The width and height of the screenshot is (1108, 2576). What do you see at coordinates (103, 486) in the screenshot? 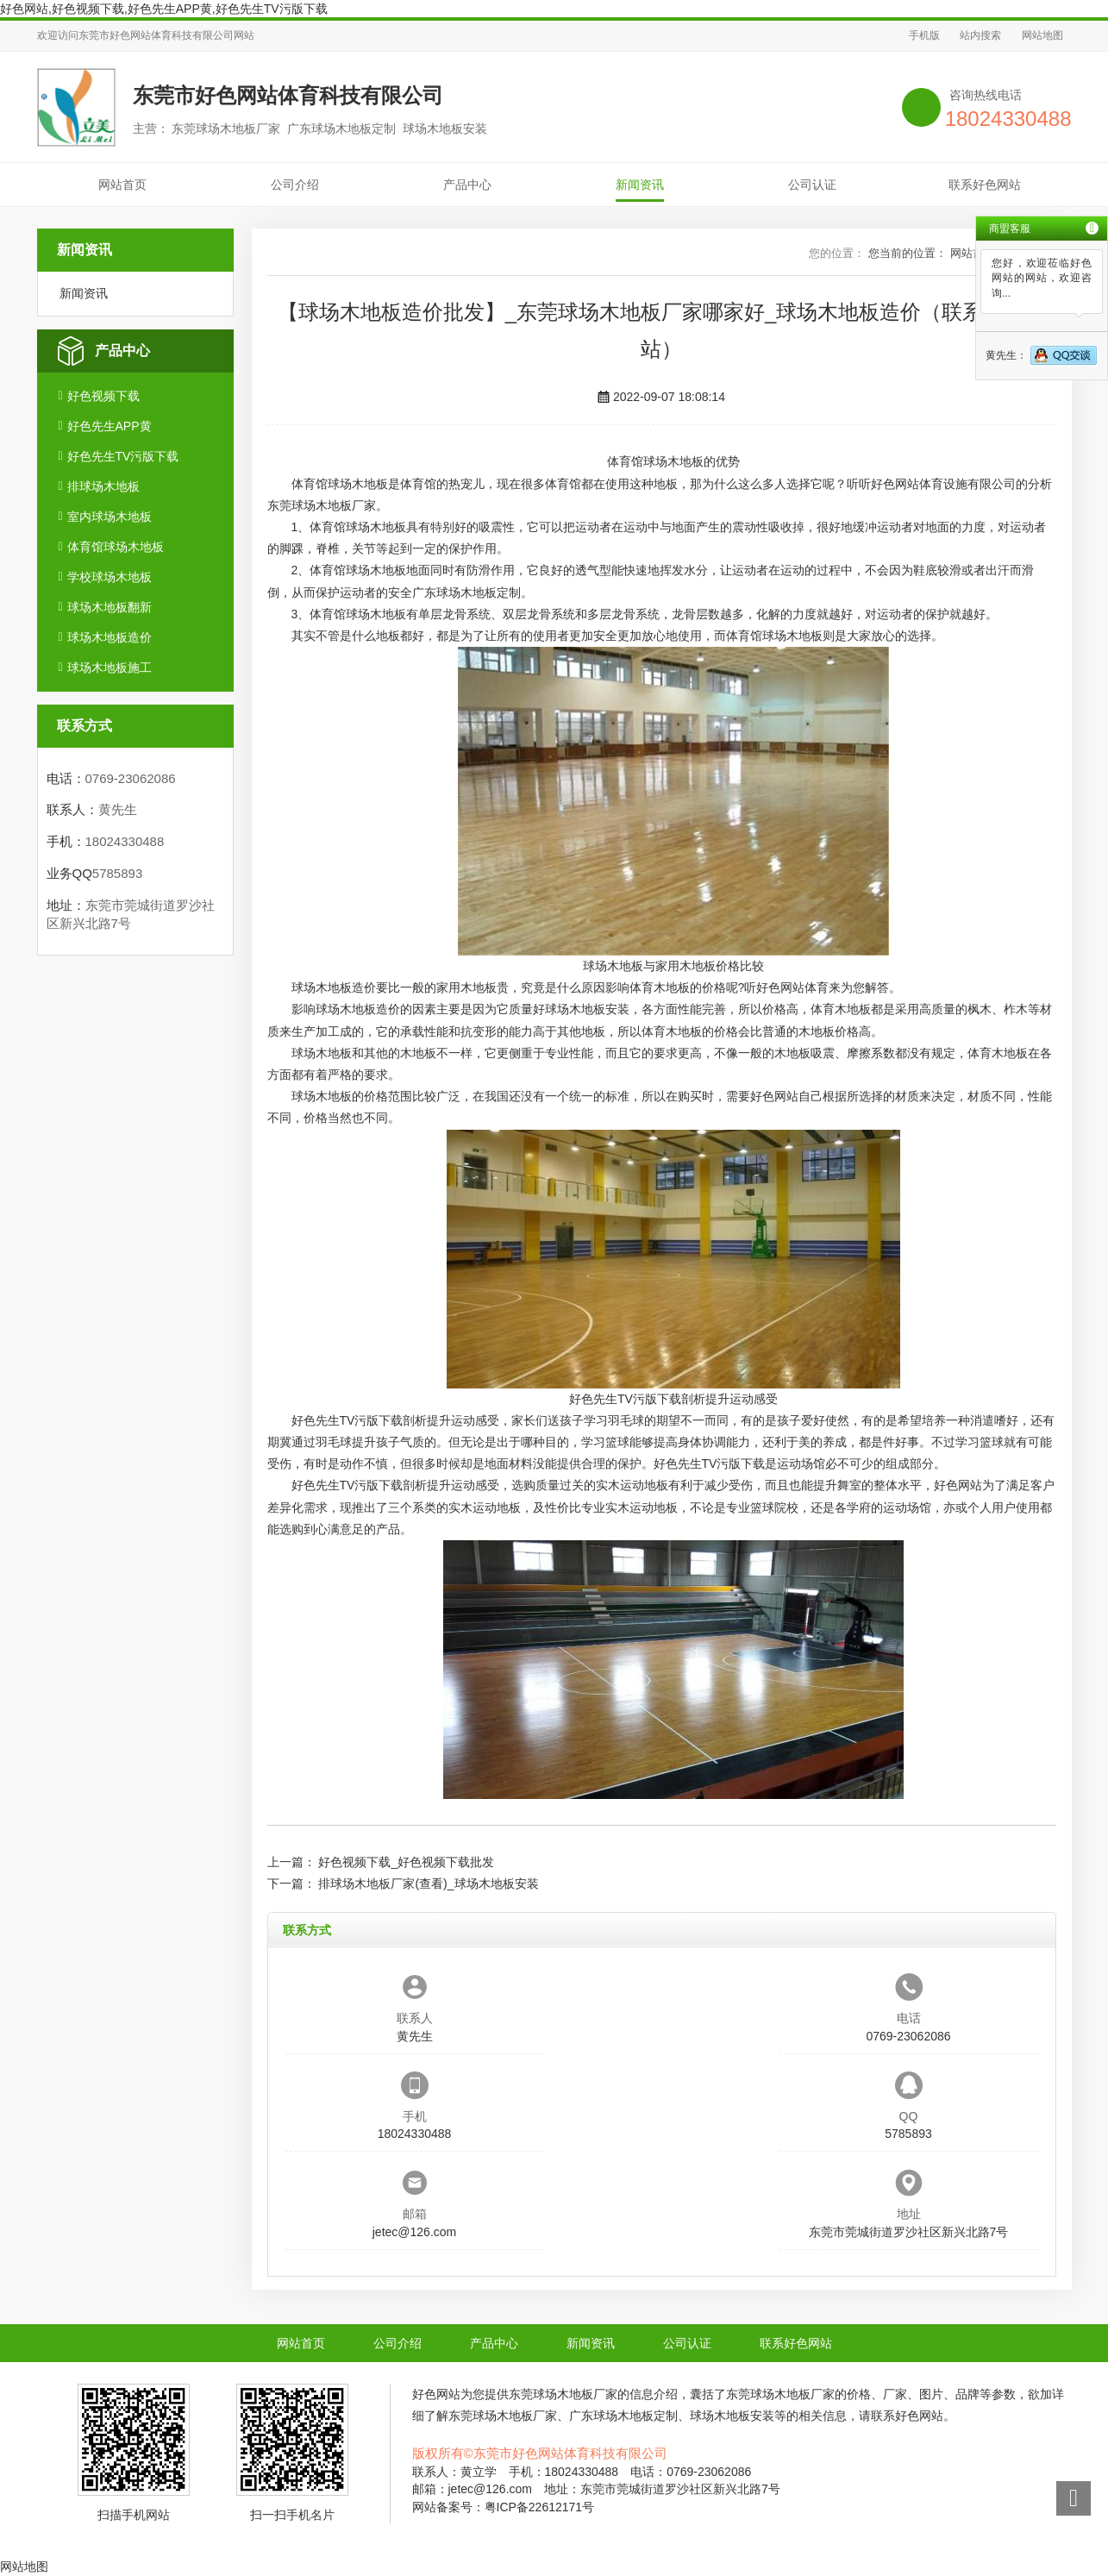
I see `排球场木地板` at bounding box center [103, 486].